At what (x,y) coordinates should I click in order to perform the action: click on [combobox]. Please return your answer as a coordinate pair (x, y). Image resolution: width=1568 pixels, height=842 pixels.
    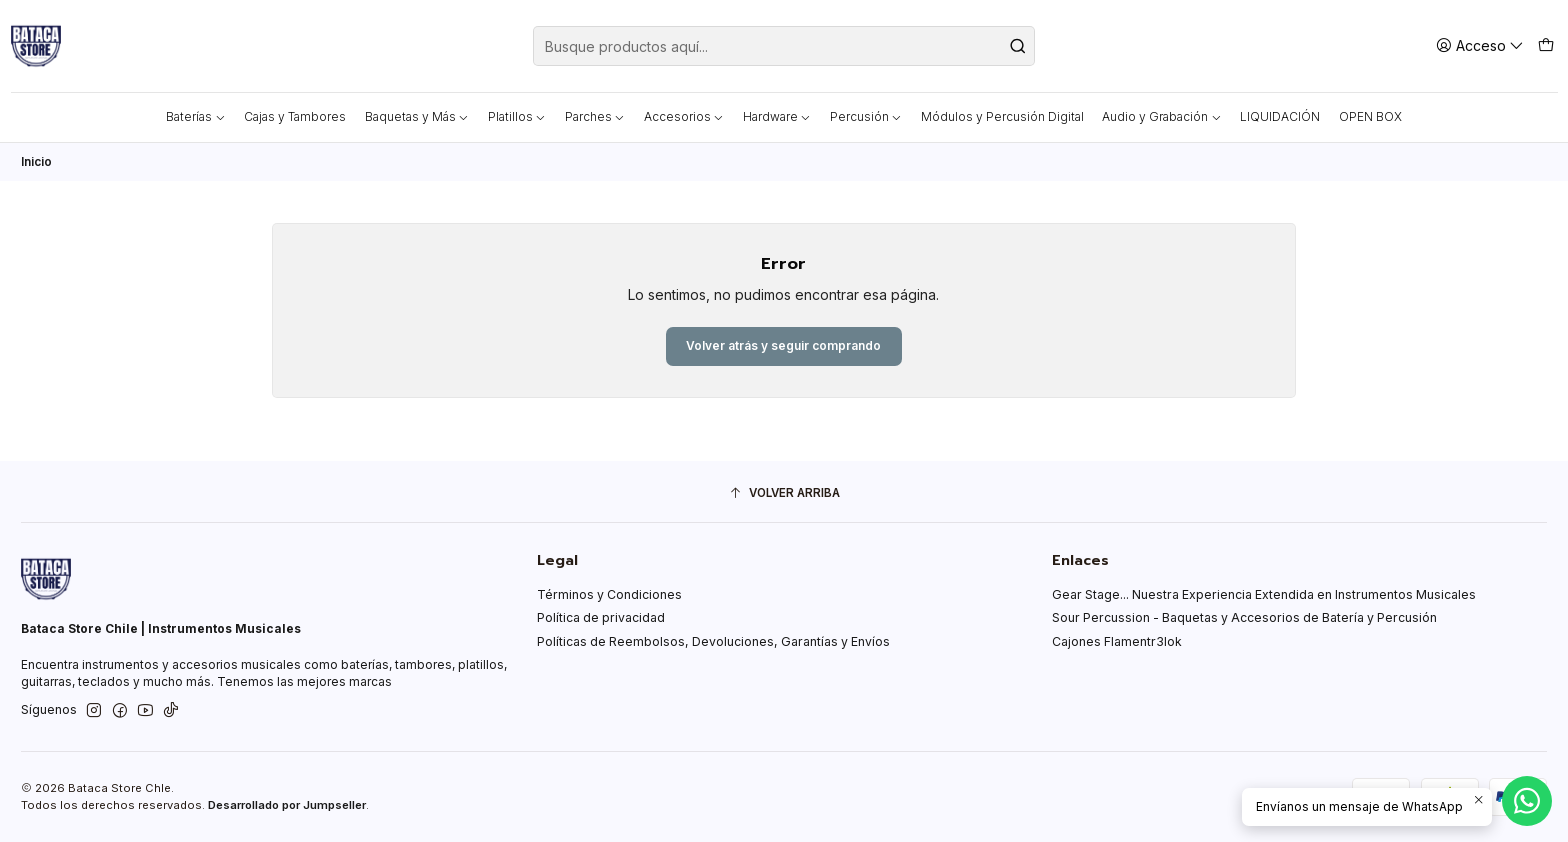
    Looking at the image, I should click on (784, 46).